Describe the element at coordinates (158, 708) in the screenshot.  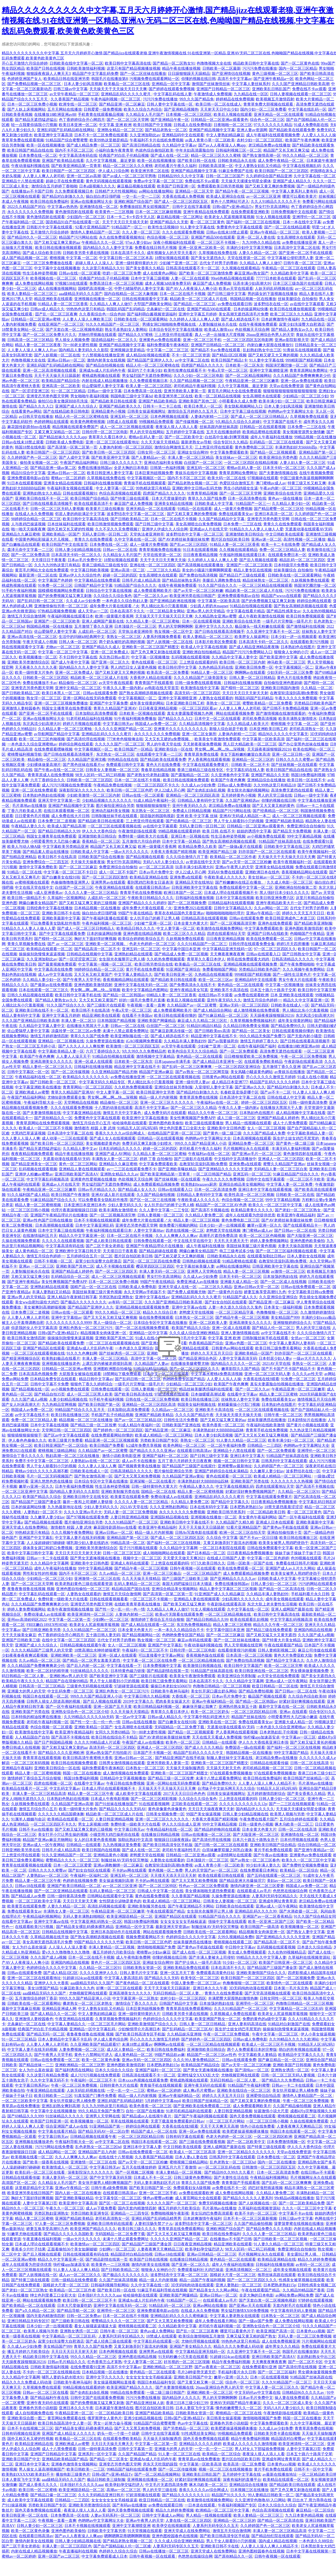
I see `日日夜夜亚洲精品视频` at that location.